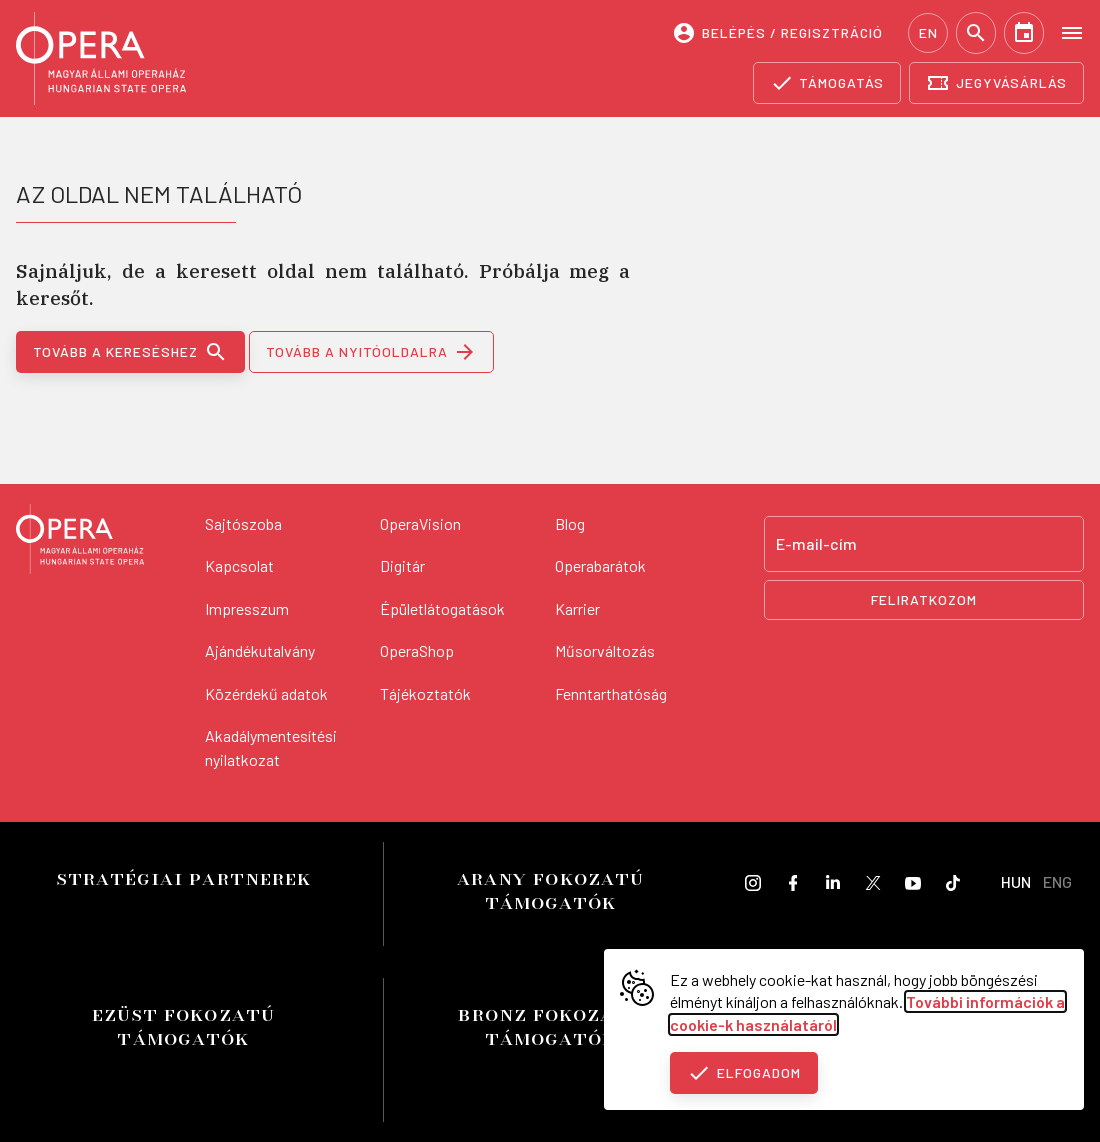 The image size is (1100, 1142). What do you see at coordinates (266, 693) in the screenshot?
I see `Közérdekű adatok` at bounding box center [266, 693].